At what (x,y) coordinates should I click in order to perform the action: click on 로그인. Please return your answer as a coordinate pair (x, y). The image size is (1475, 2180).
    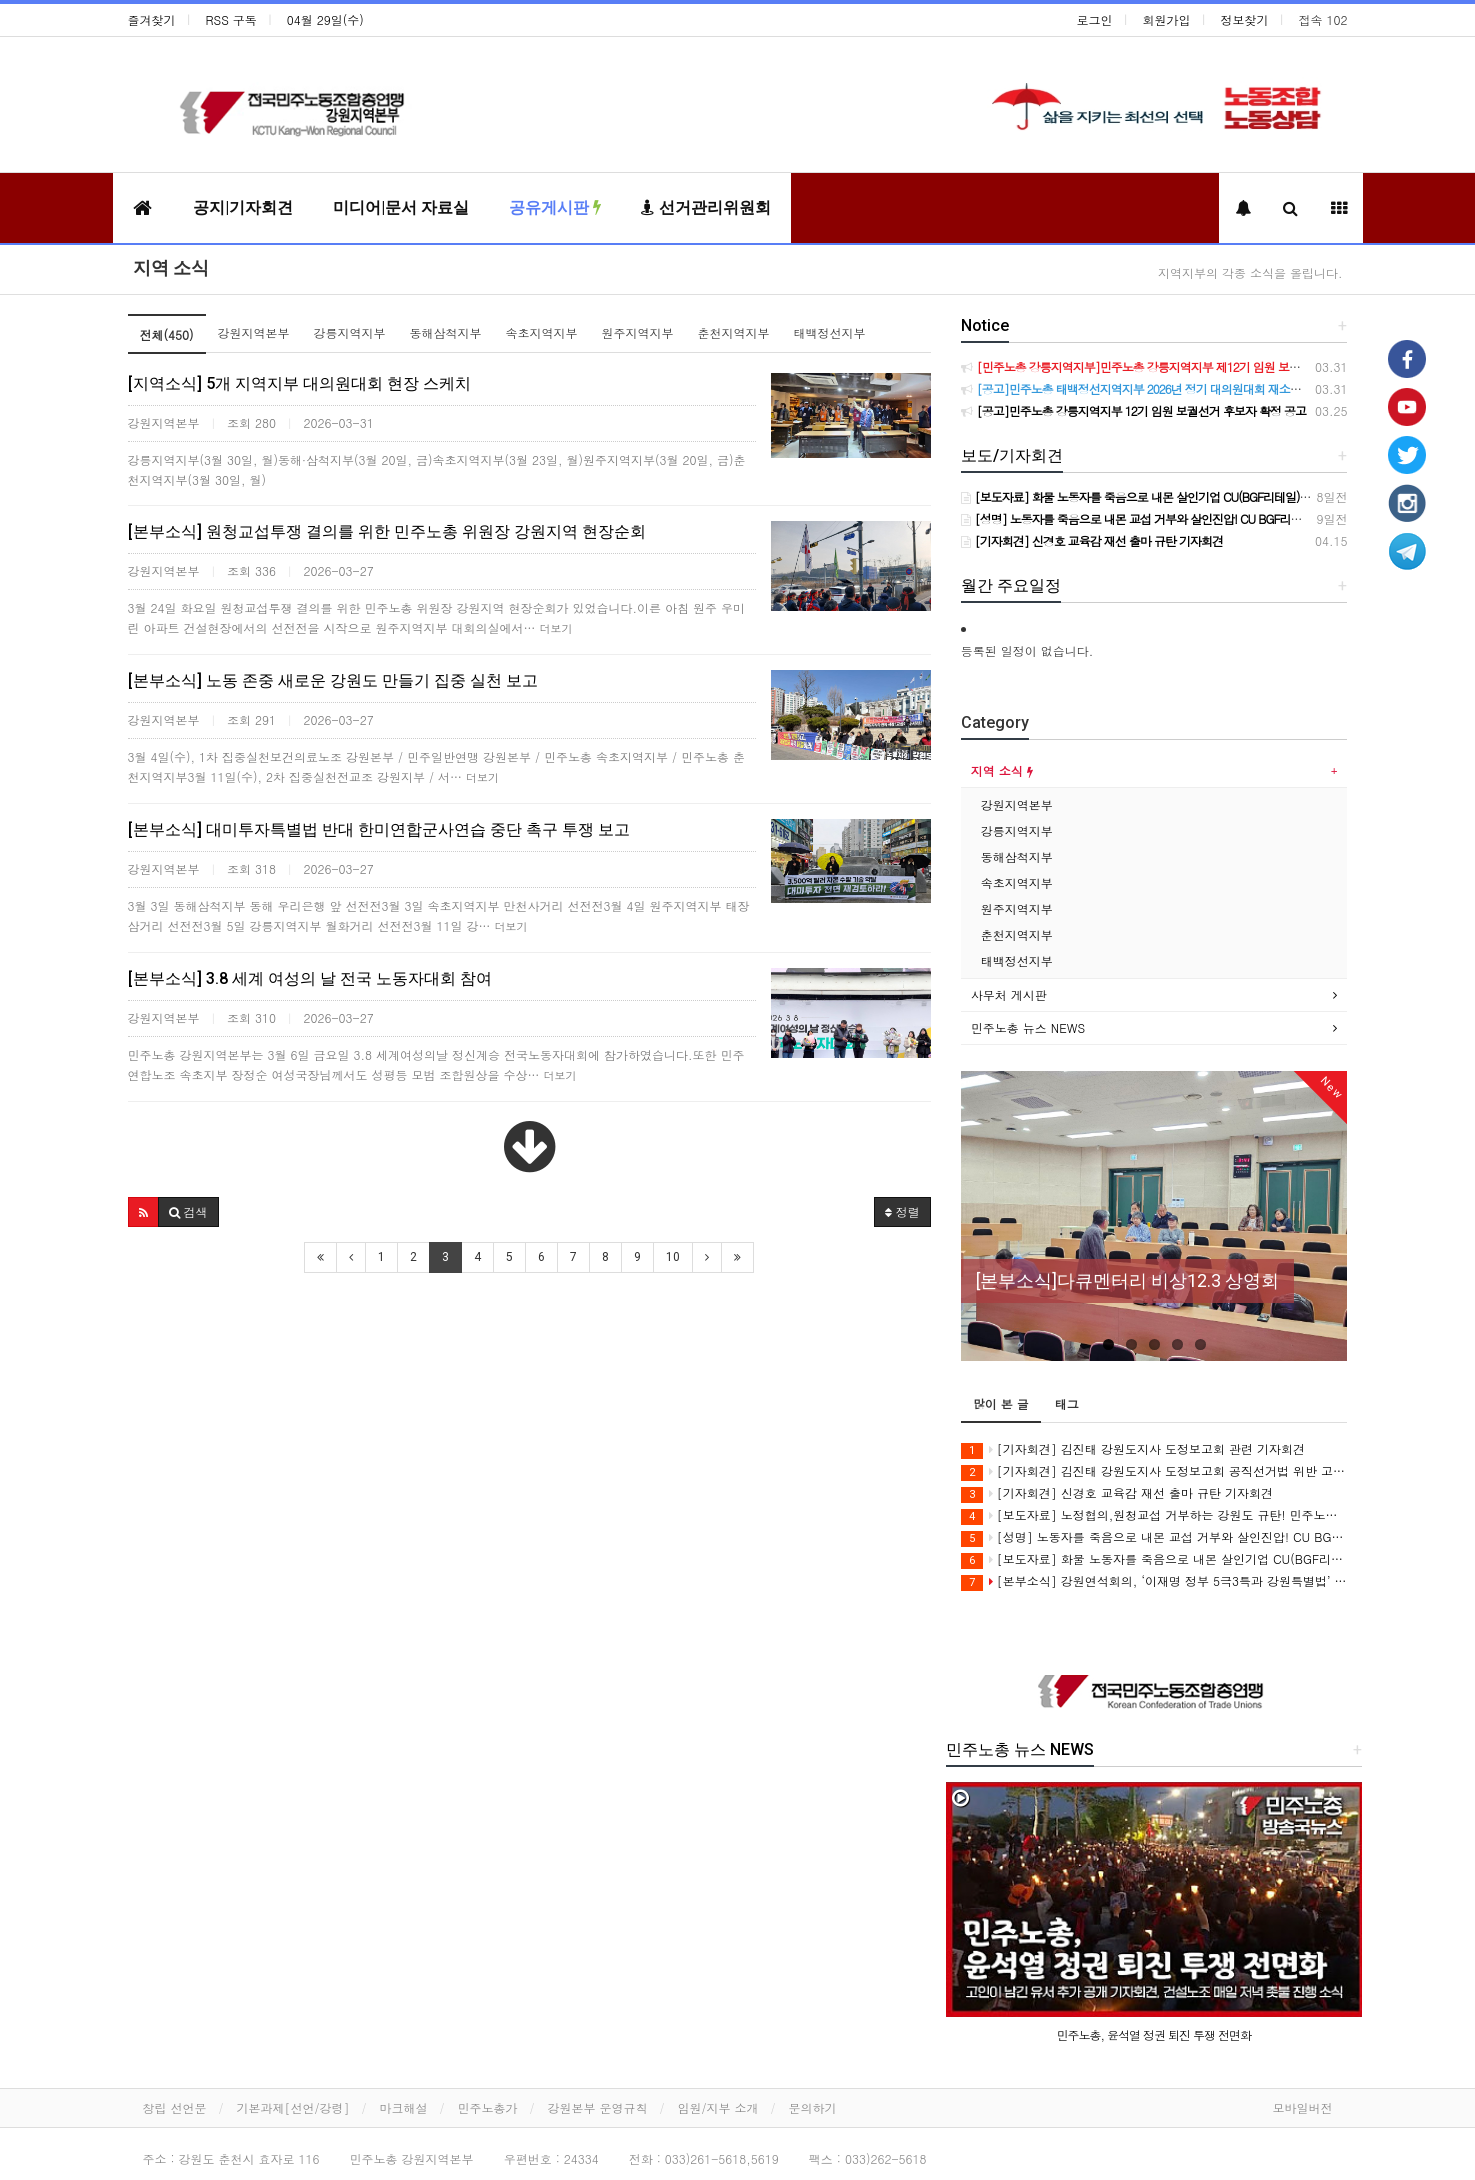
    Looking at the image, I should click on (1095, 19).